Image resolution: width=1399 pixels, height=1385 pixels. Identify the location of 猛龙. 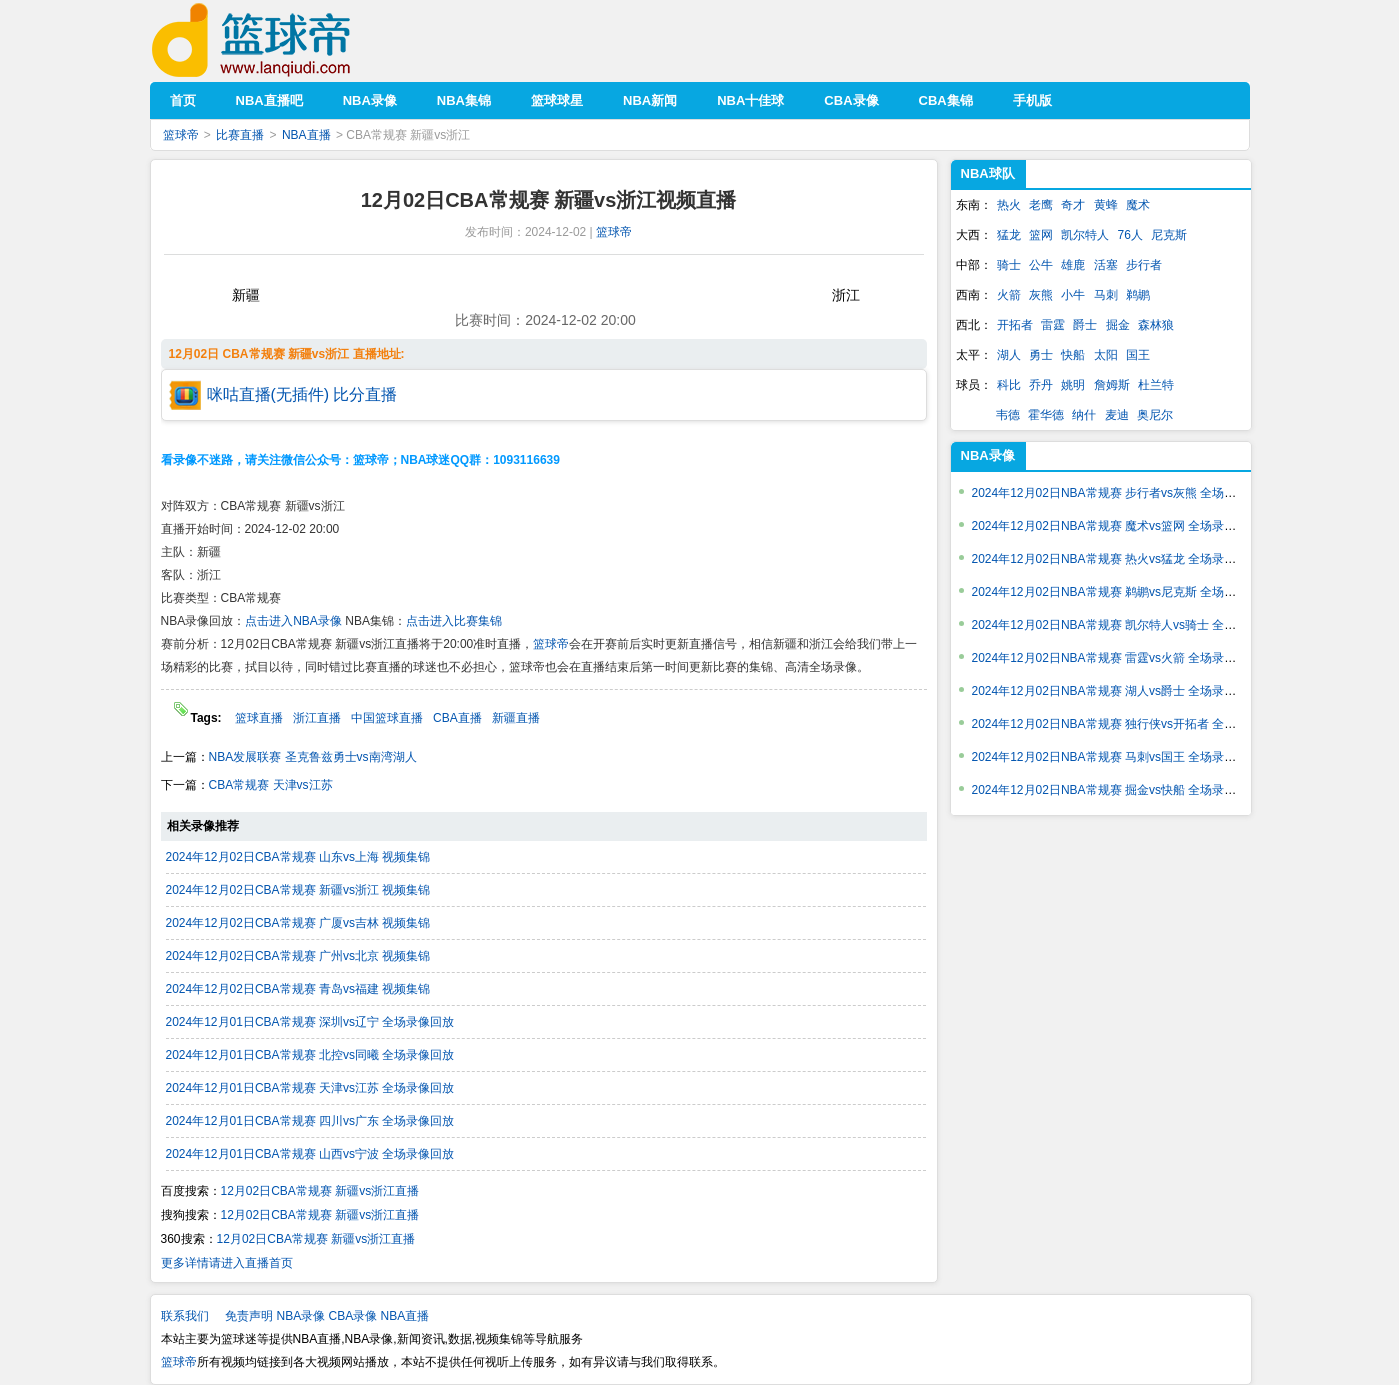
(1009, 235).